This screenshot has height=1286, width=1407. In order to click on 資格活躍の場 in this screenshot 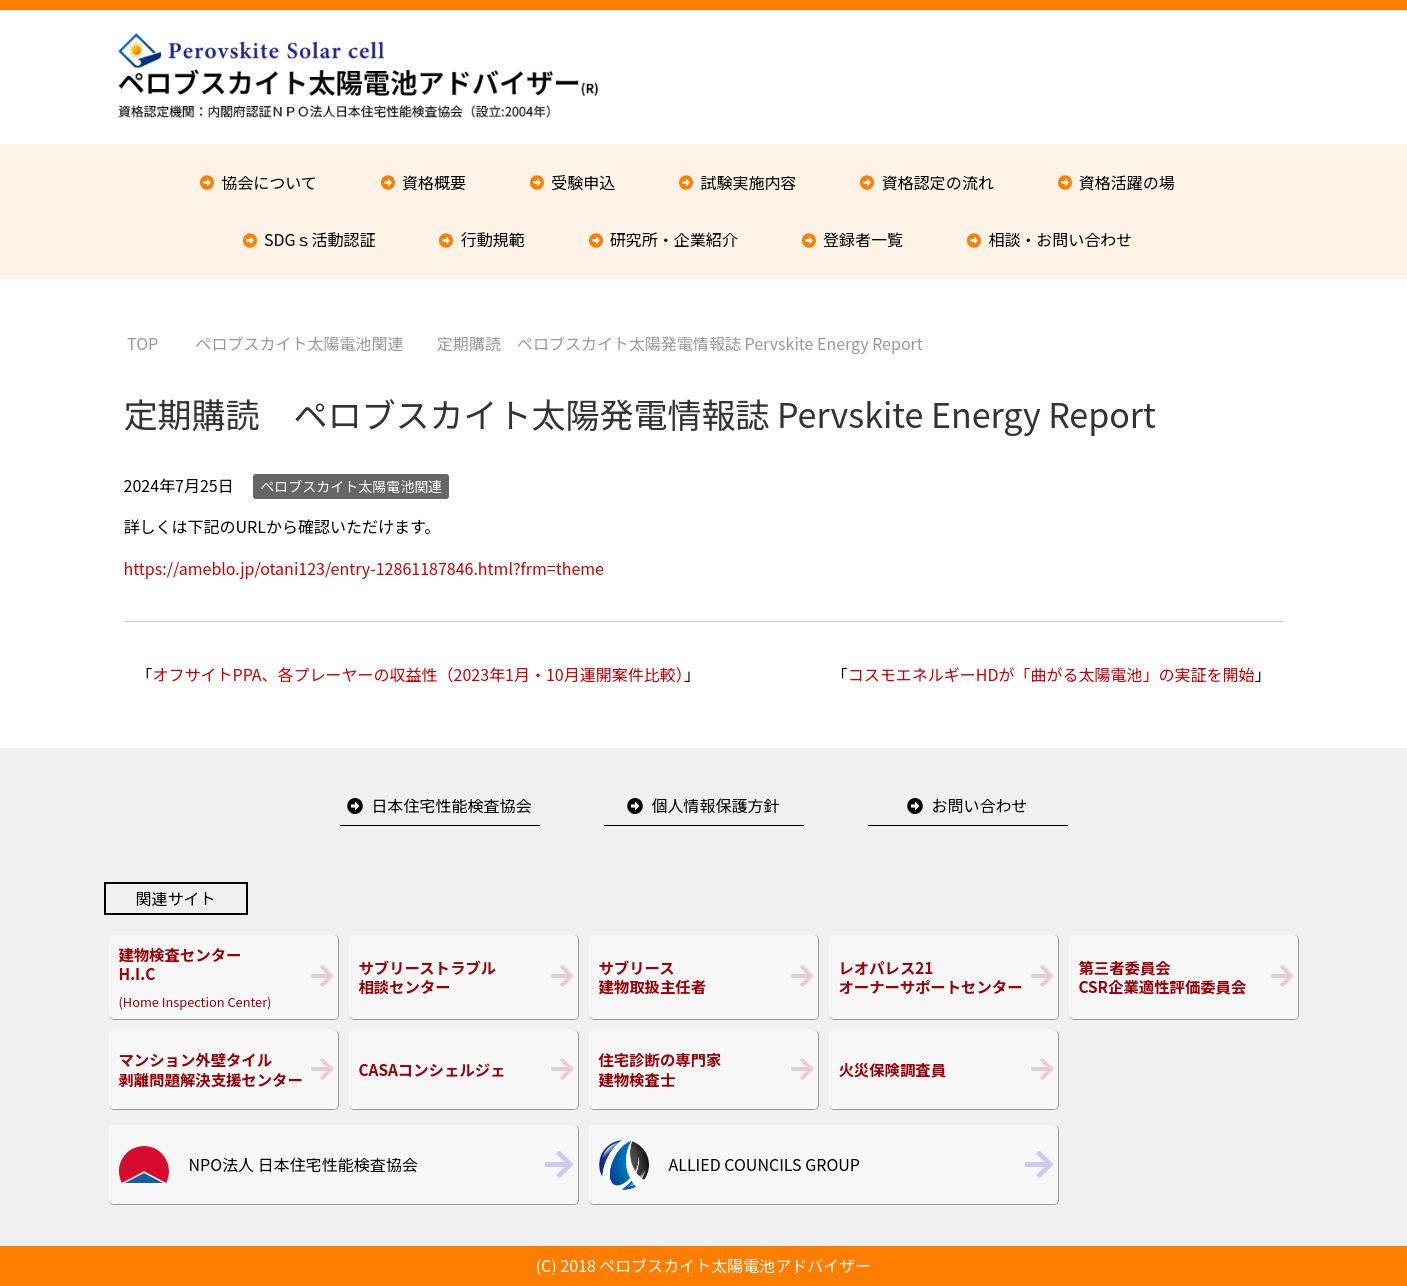, I will do `click(1127, 182)`.